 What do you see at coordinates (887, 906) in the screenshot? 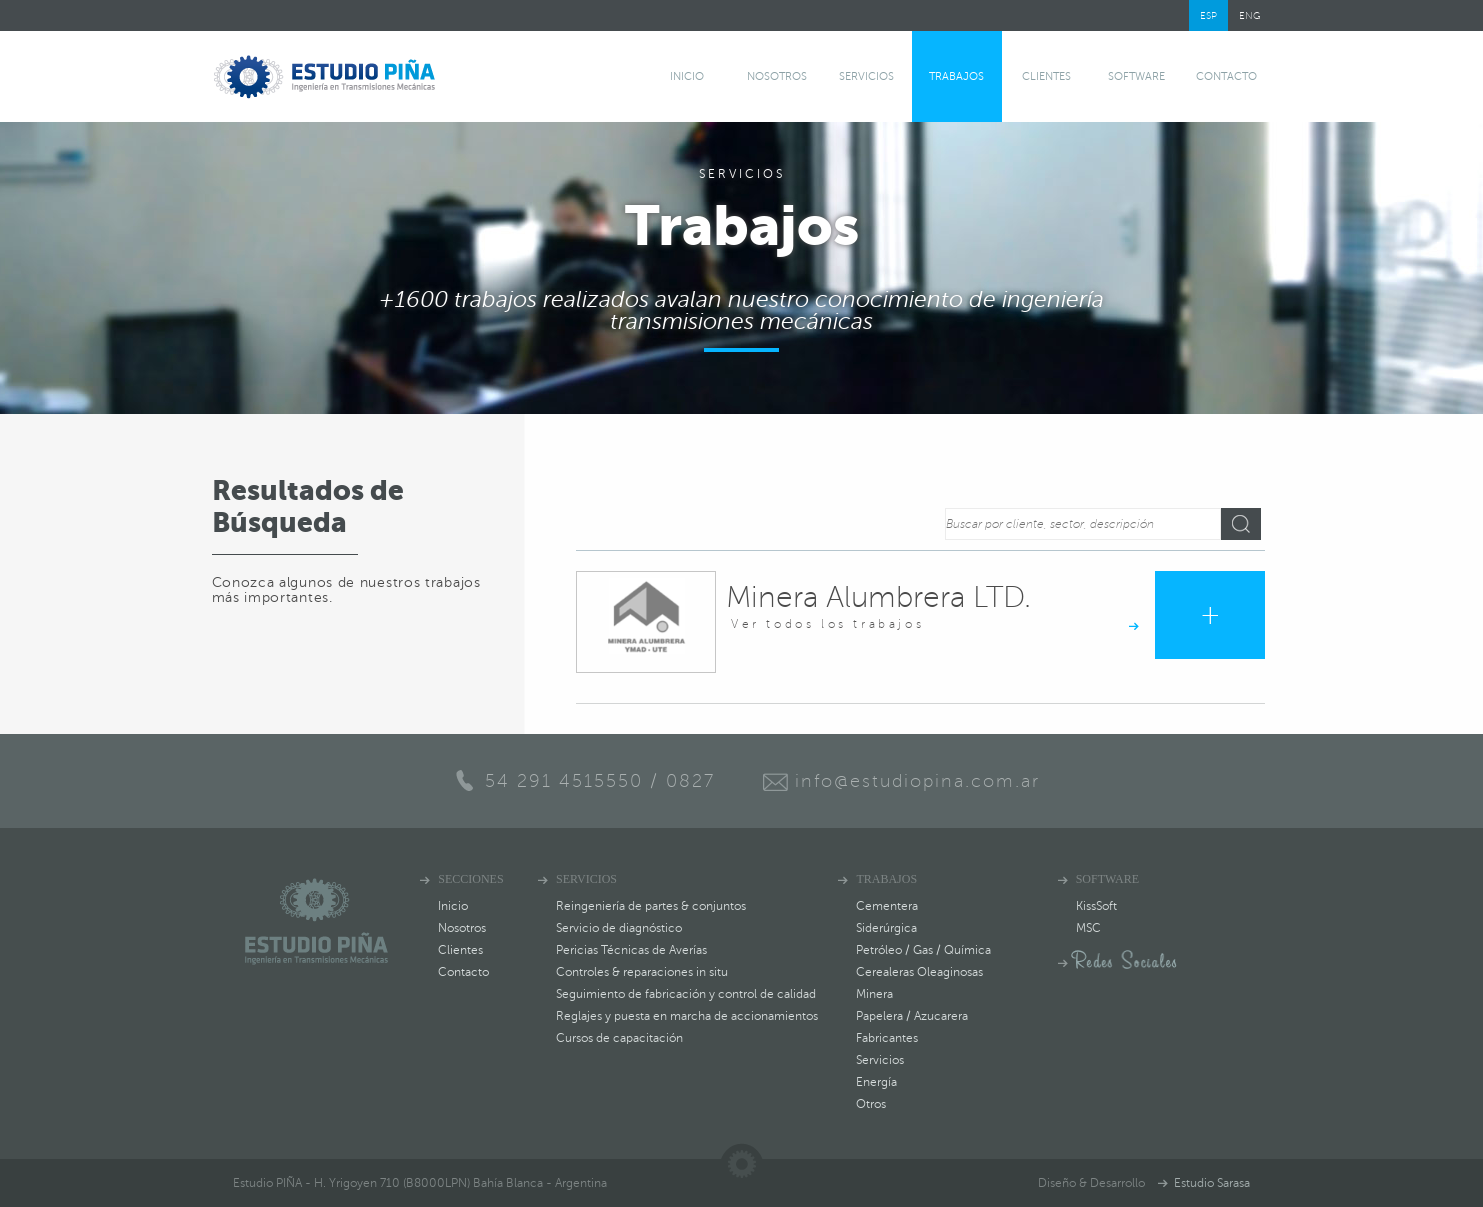
I see `Cementera` at bounding box center [887, 906].